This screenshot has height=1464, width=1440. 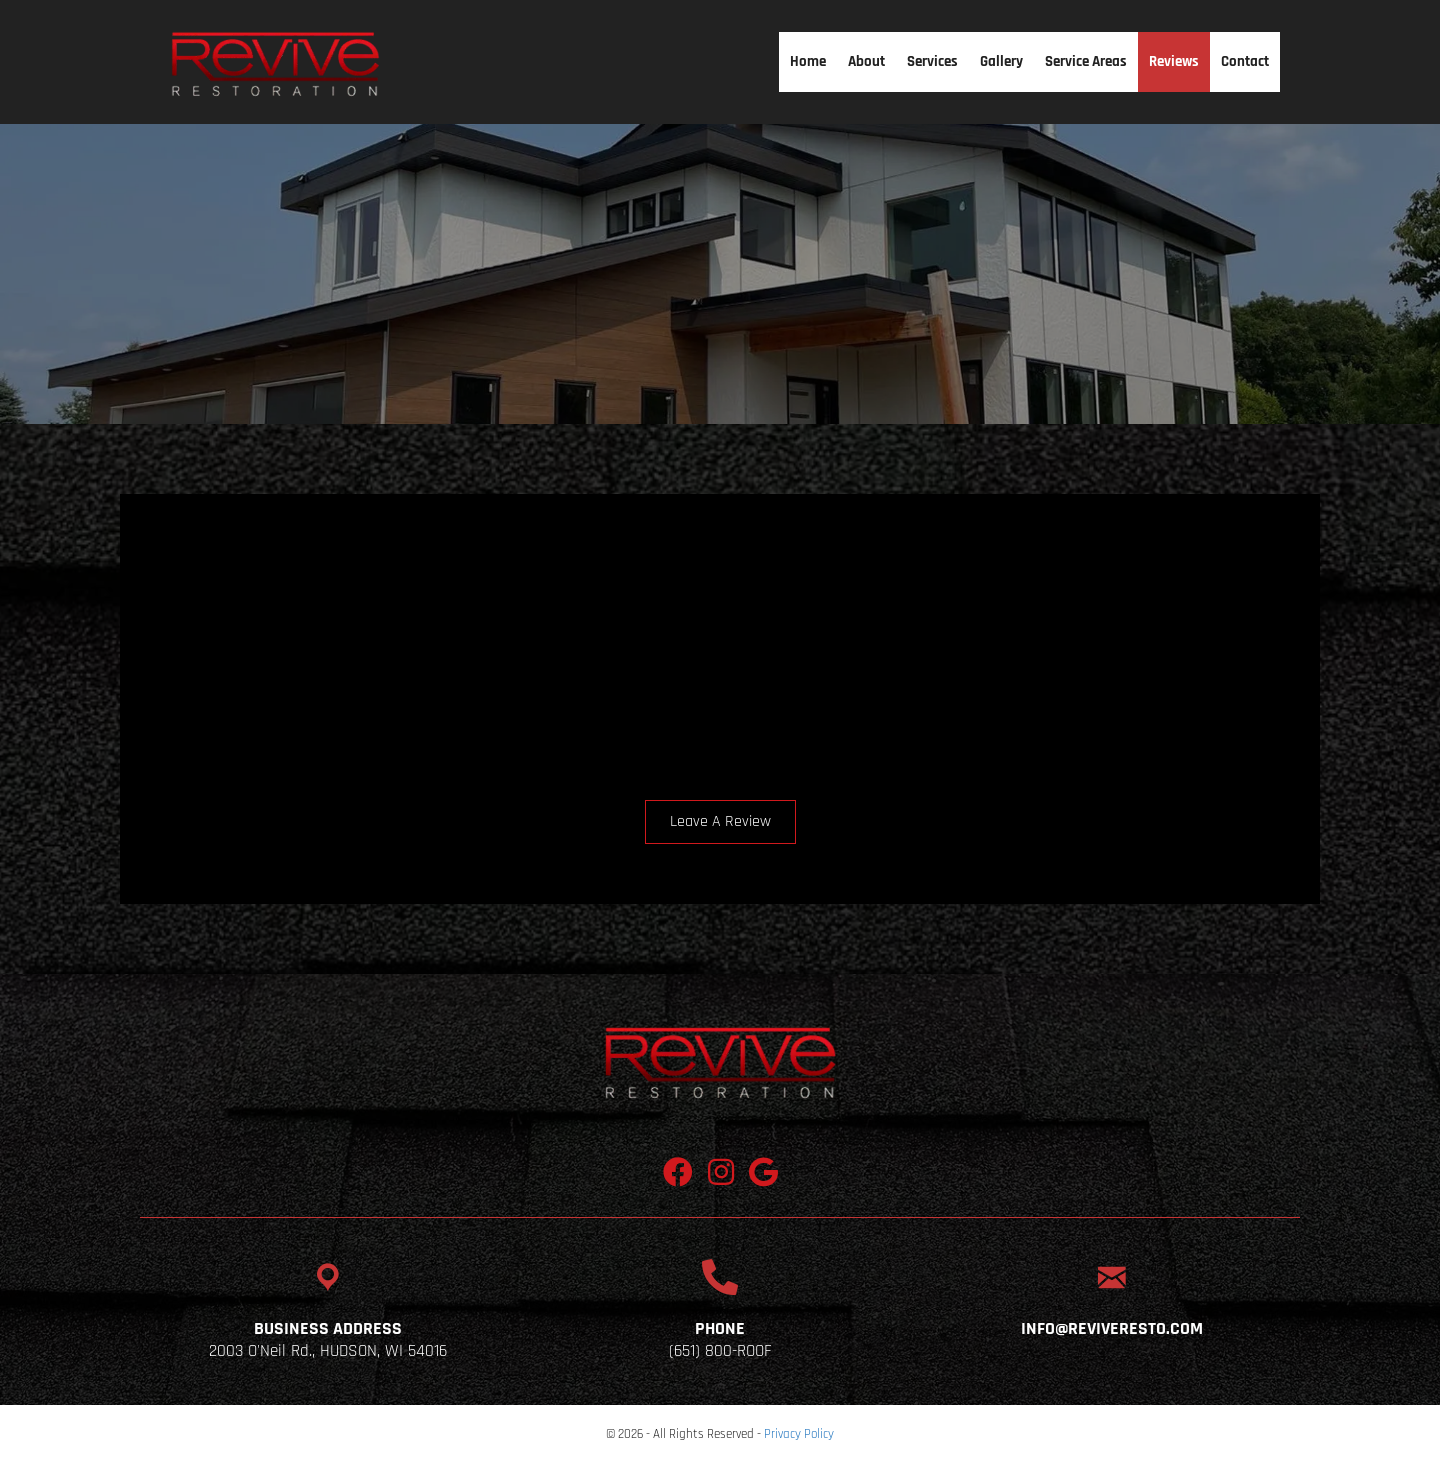 I want to click on Home, so click(x=808, y=61).